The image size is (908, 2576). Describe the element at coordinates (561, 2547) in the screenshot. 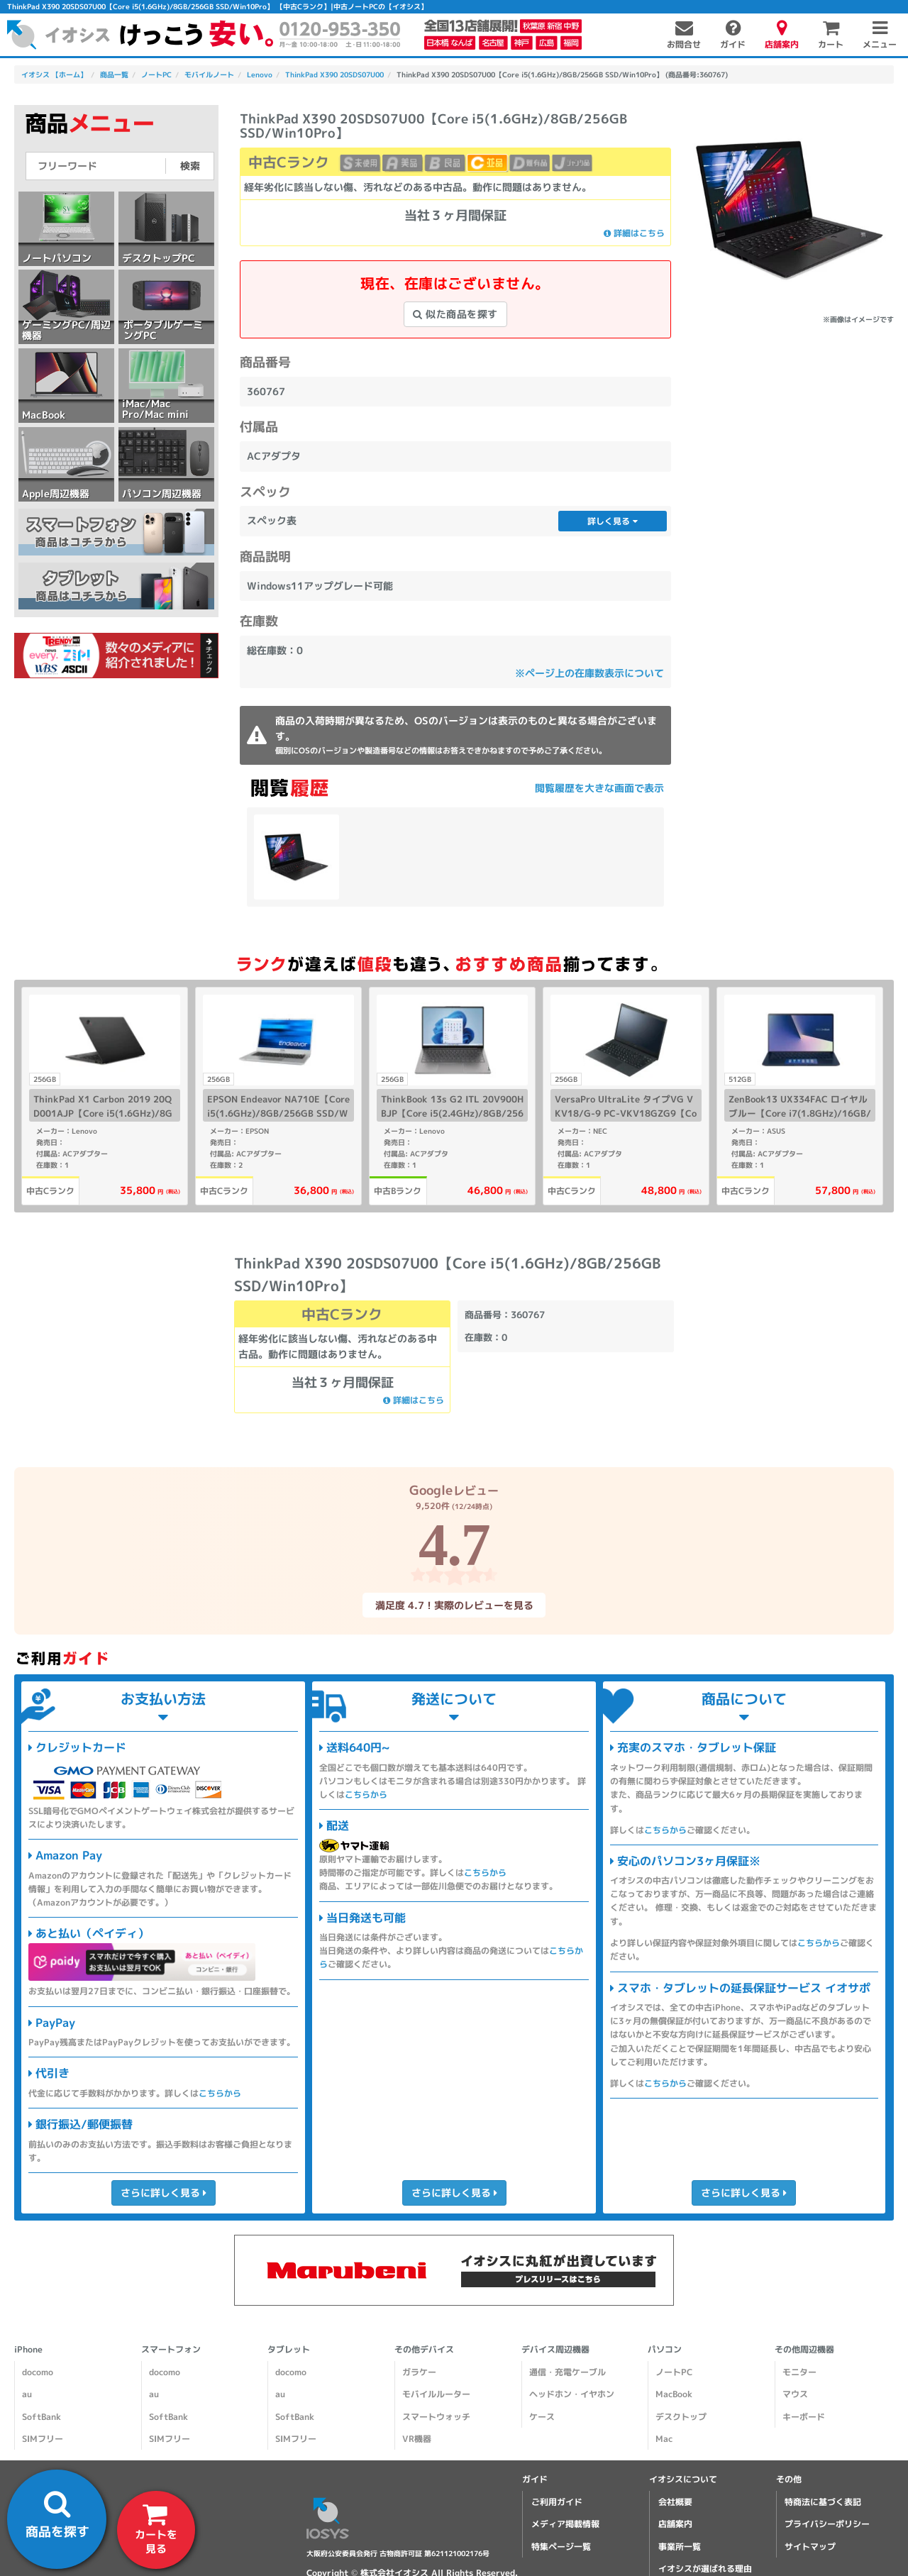

I see `特集ページ一覧` at that location.